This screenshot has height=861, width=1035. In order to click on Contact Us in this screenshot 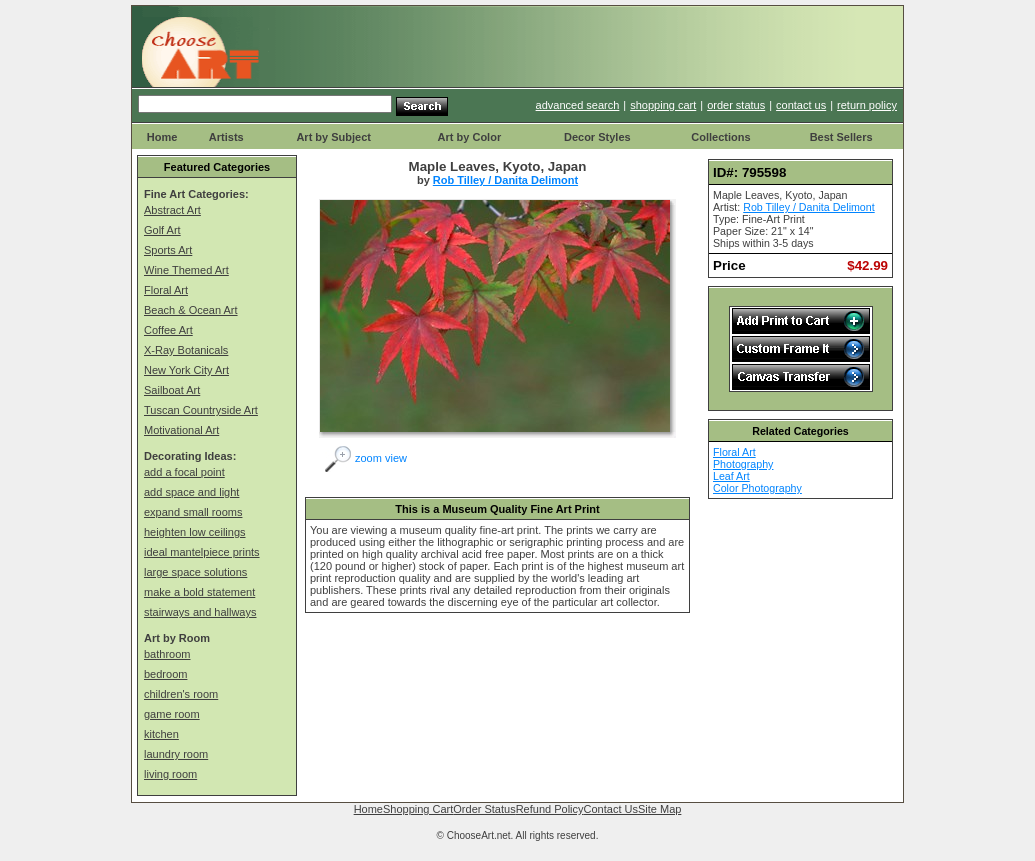, I will do `click(611, 809)`.